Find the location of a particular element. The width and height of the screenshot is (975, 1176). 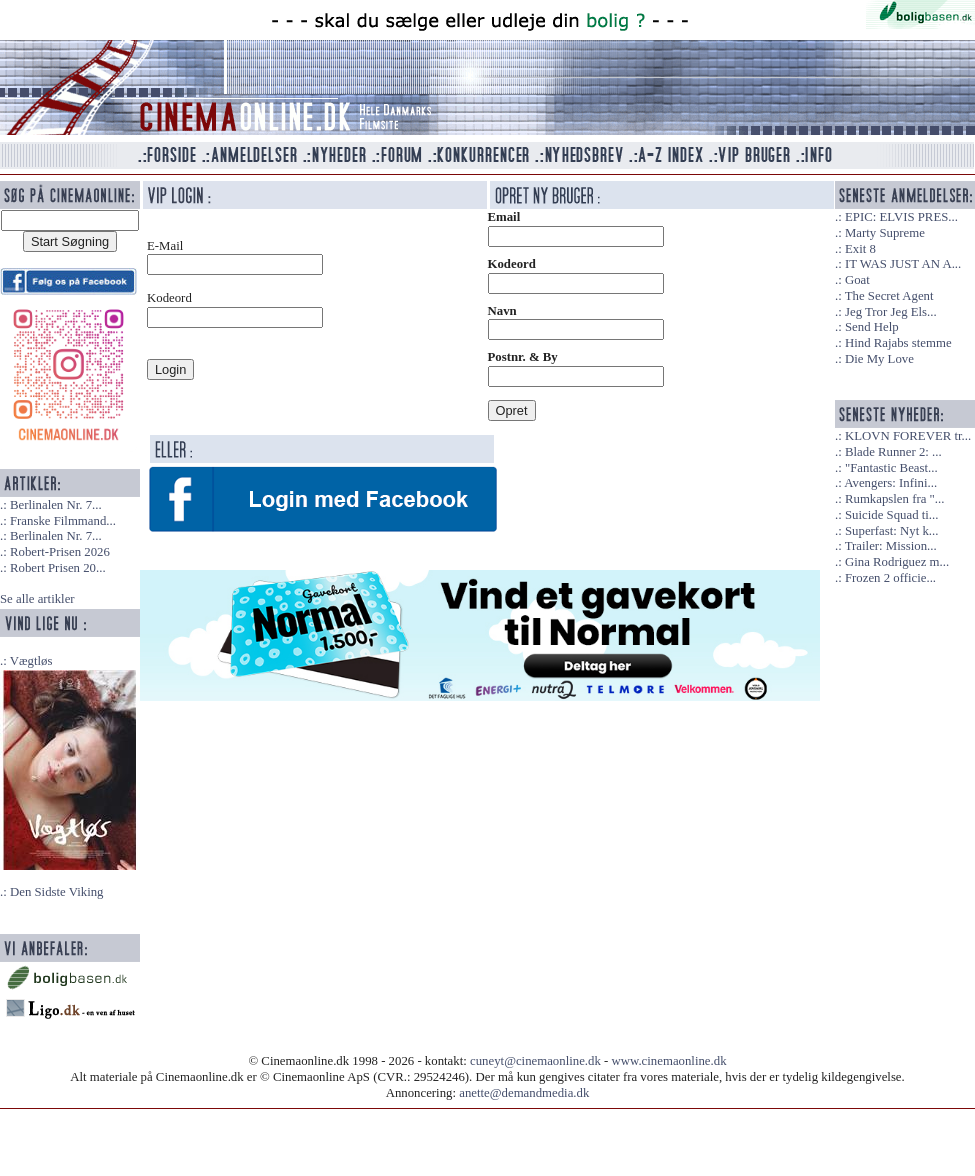

Jeg Tror Jeg Els... is located at coordinates (891, 312).